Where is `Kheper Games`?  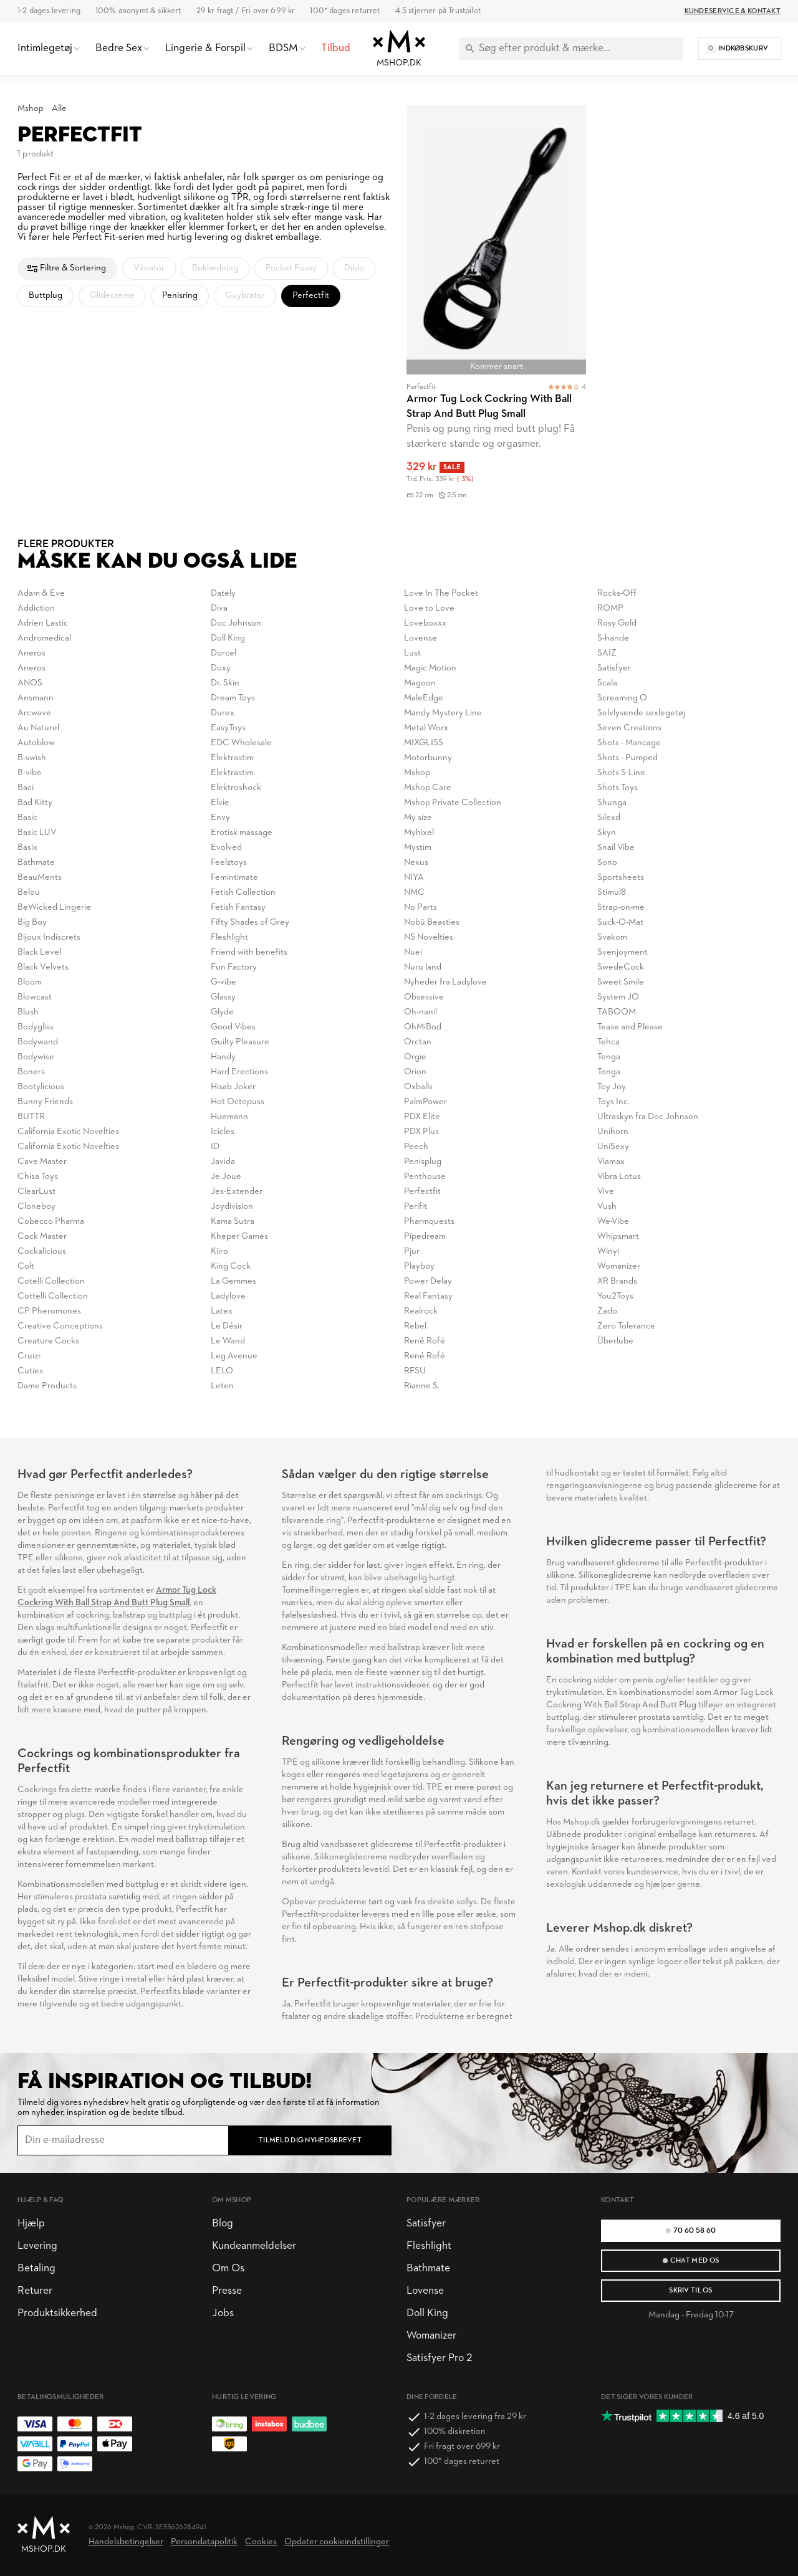 Kheper Games is located at coordinates (239, 1236).